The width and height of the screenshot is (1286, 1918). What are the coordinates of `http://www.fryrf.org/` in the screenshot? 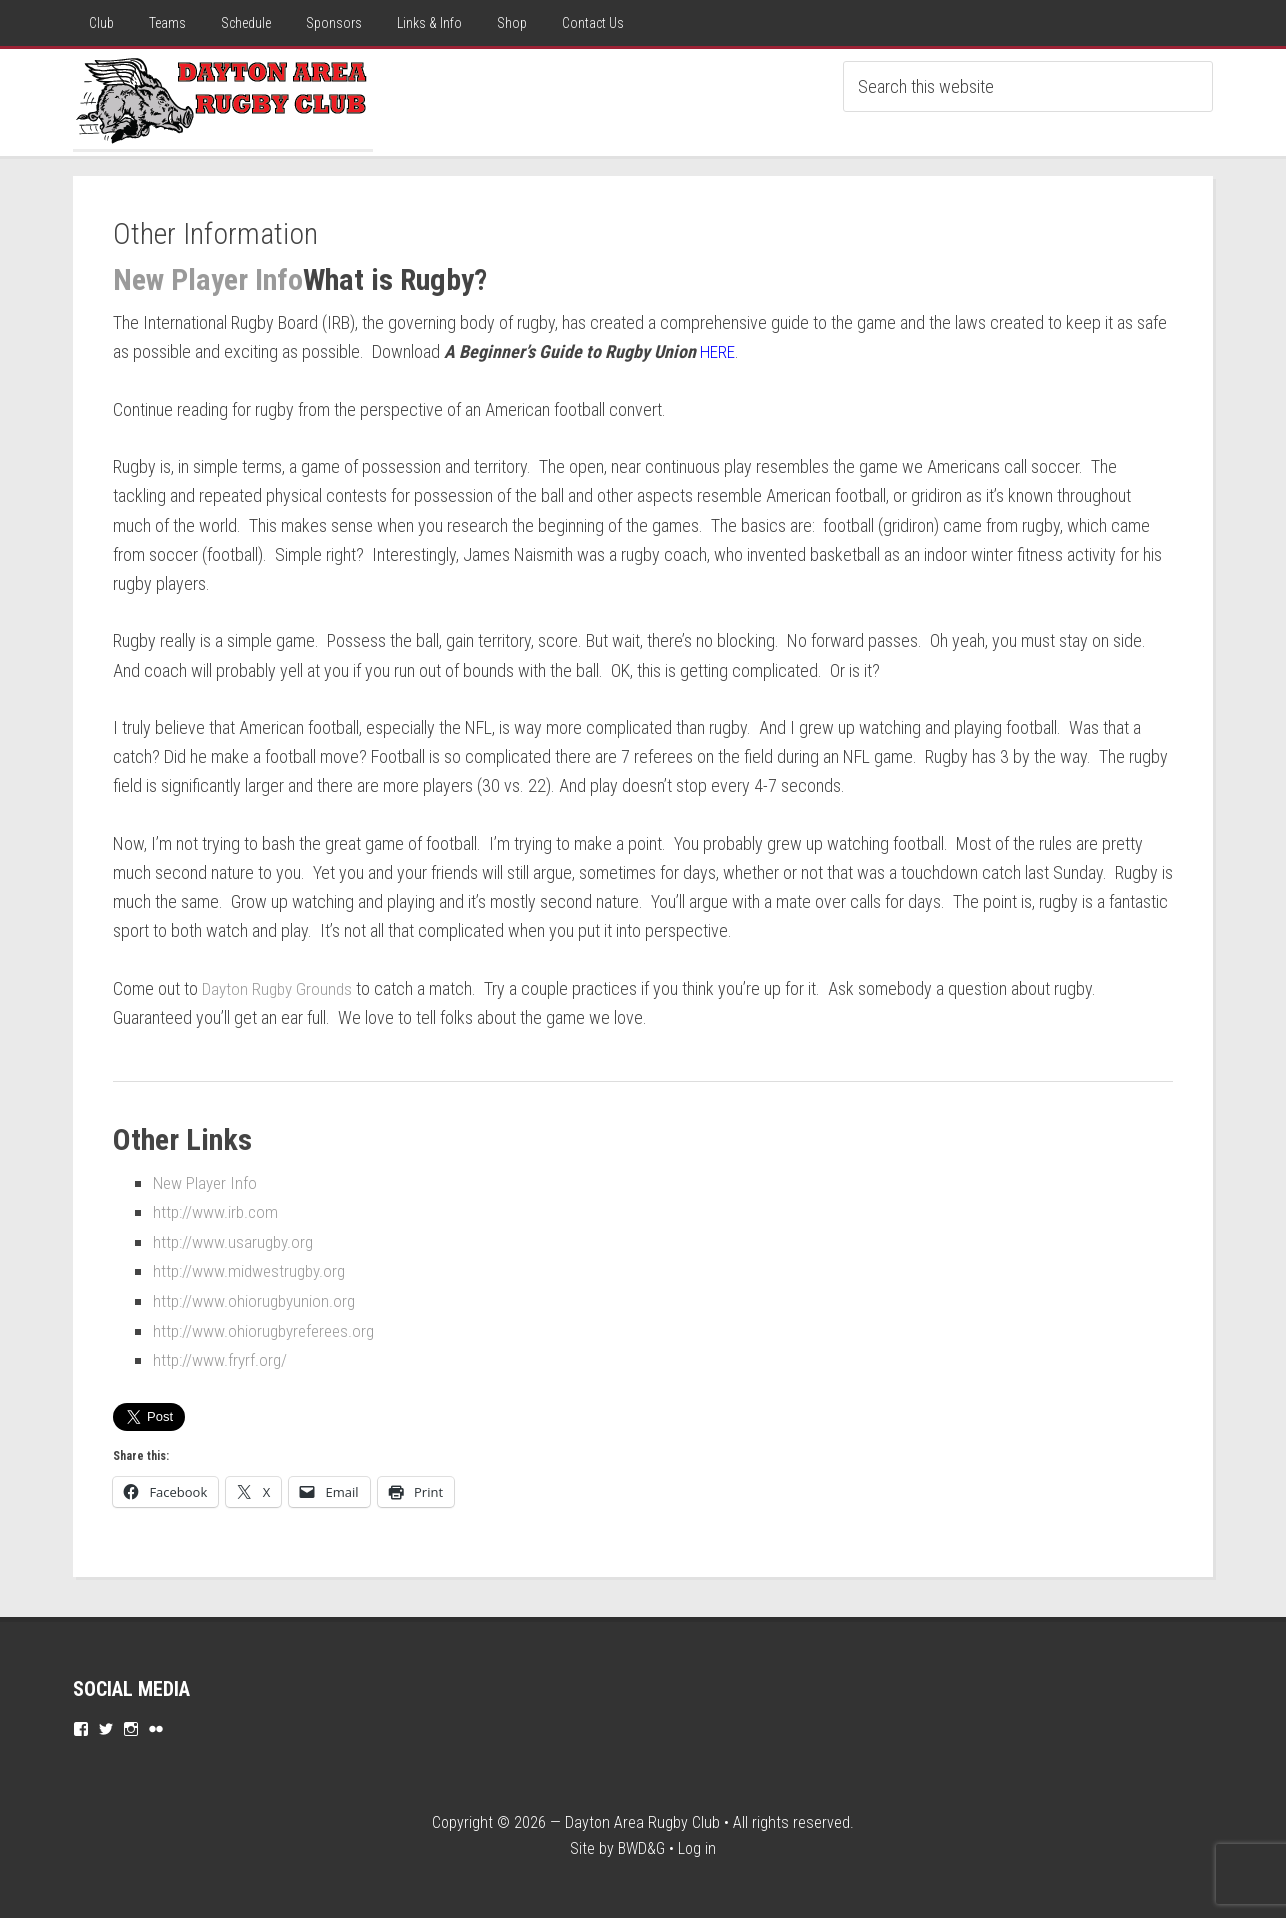 It's located at (223, 1356).